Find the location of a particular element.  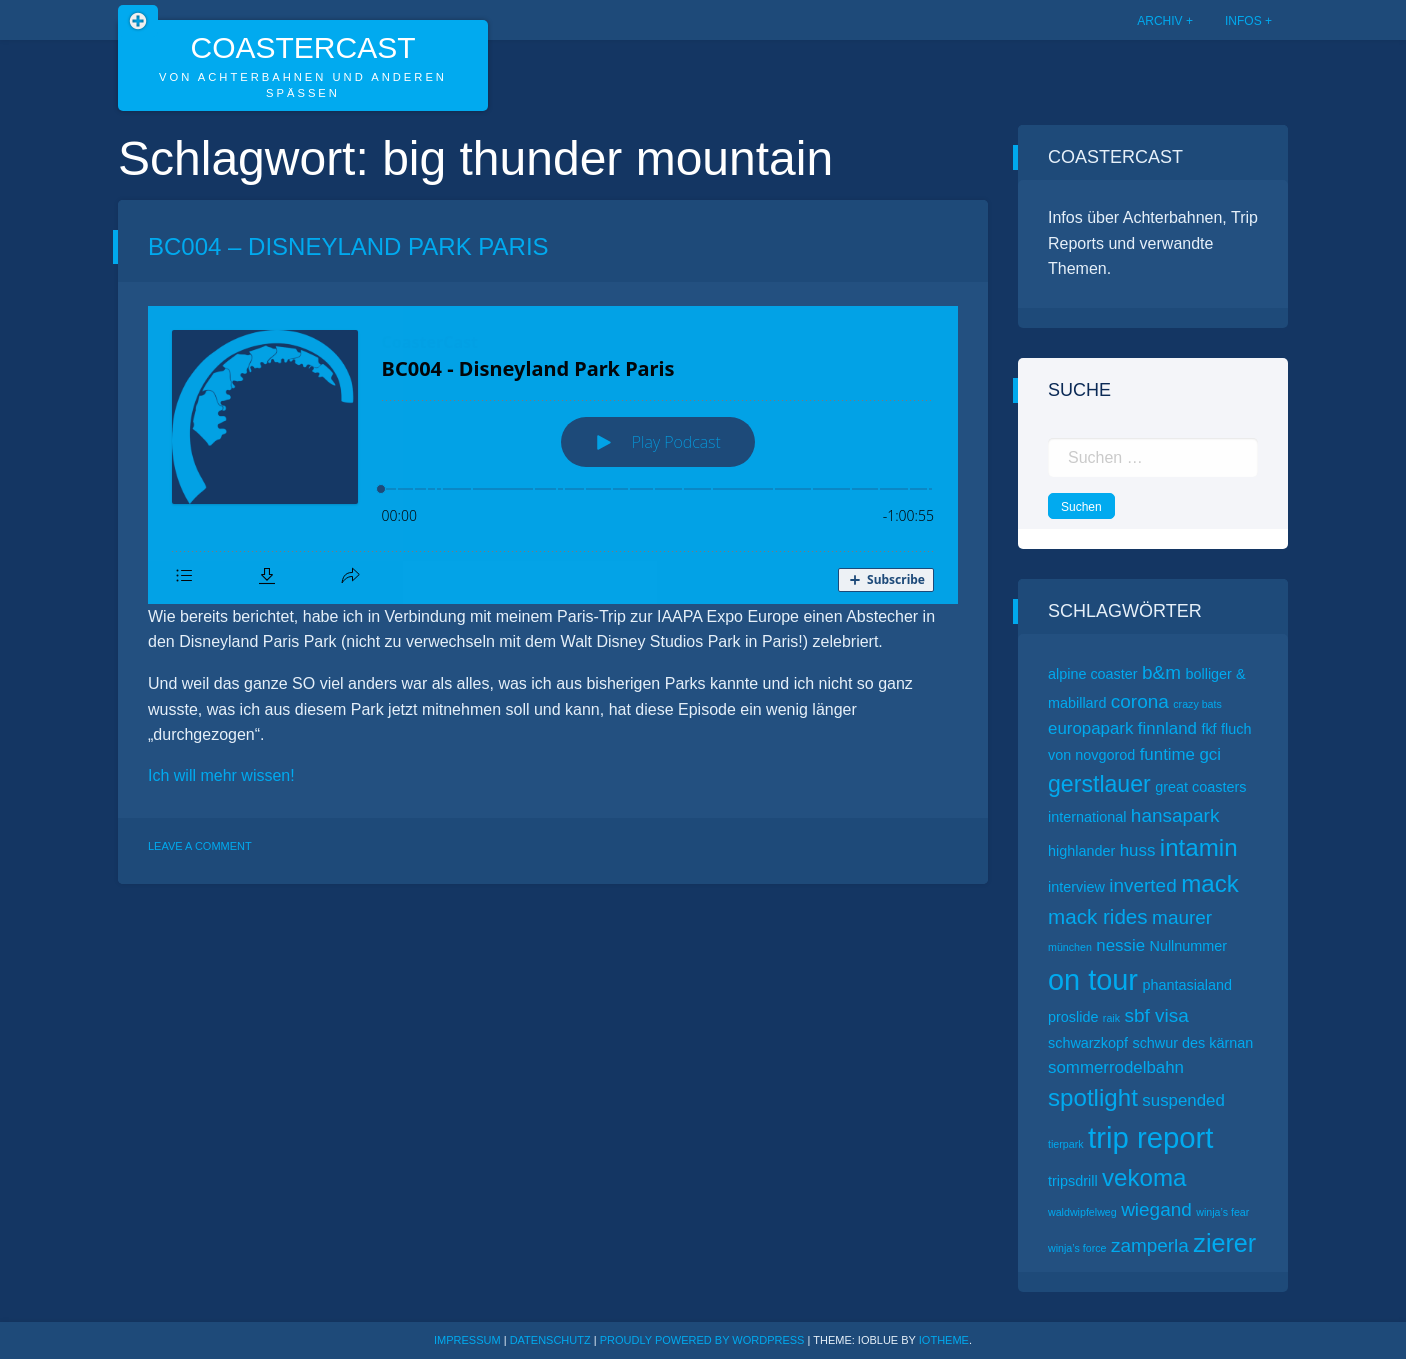

winja’s fear [winja’s fear (1 Eintrag)] is located at coordinates (1222, 1212).